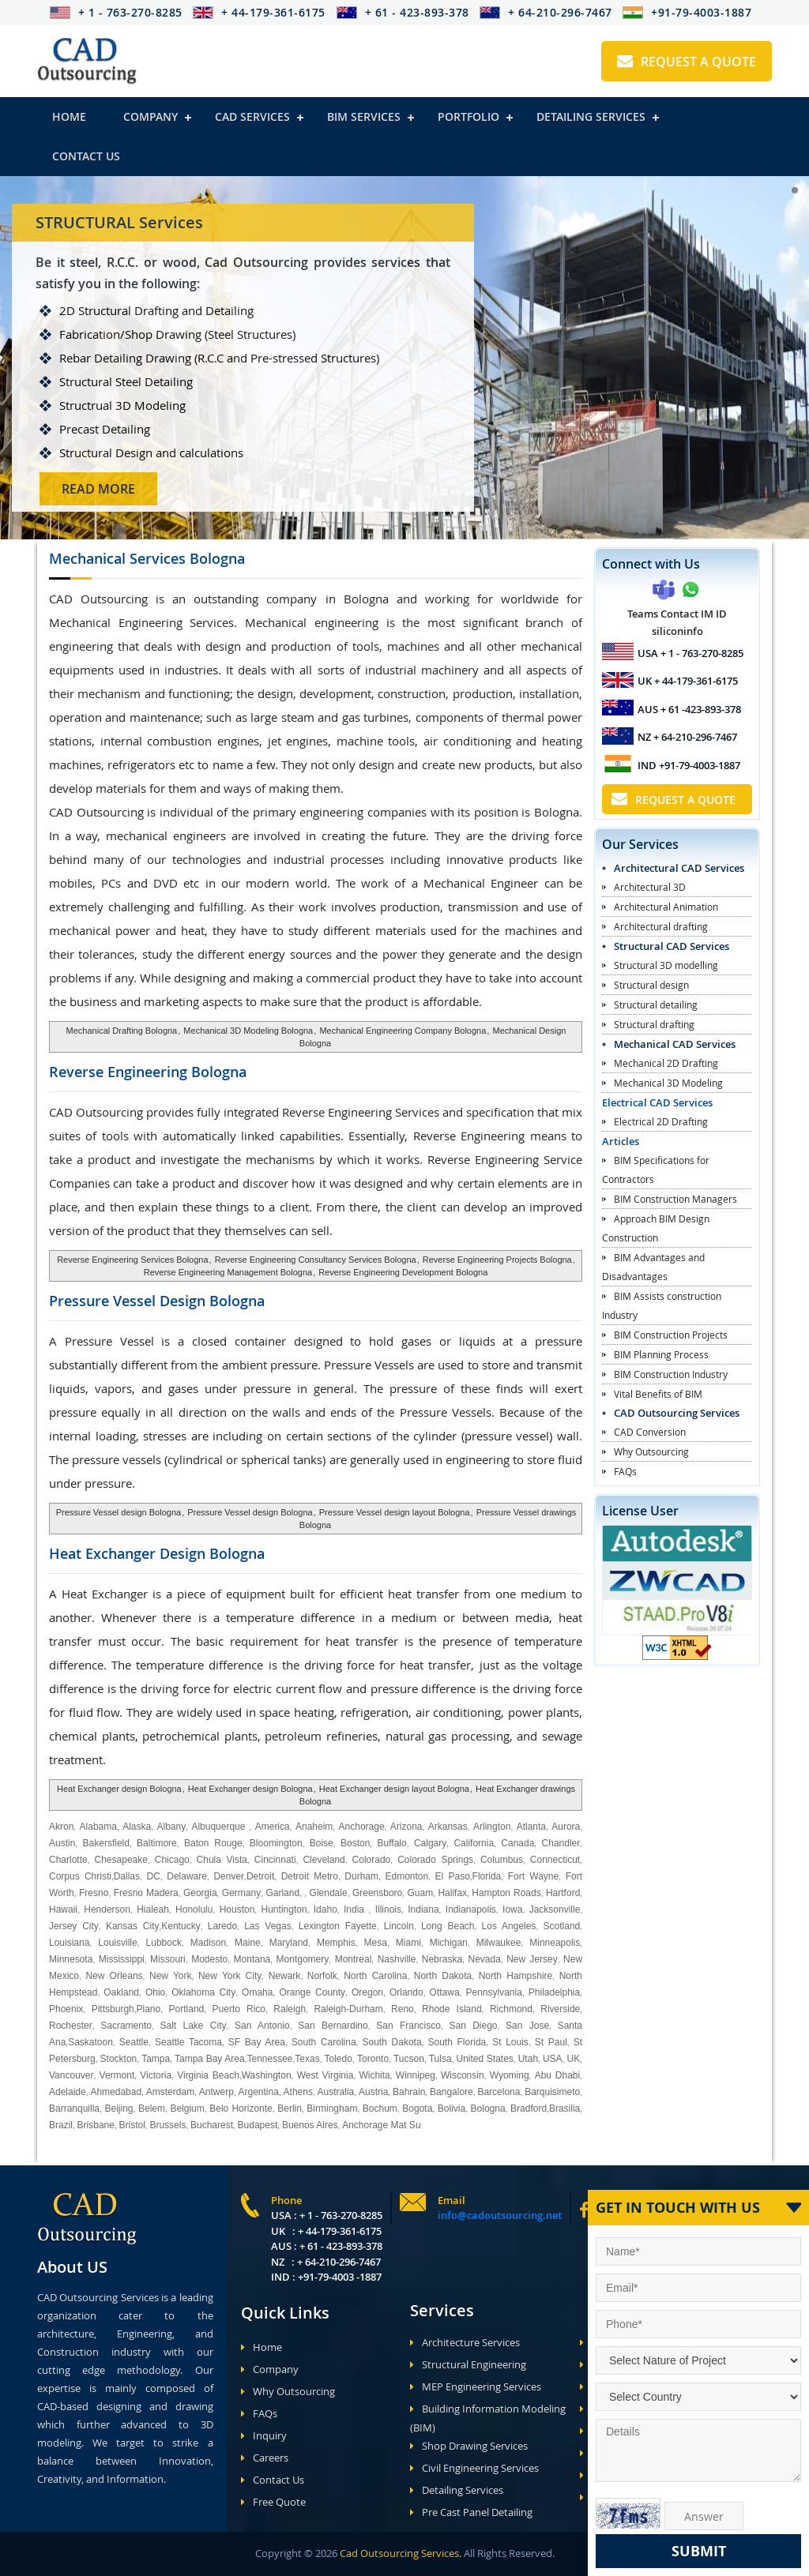 Image resolution: width=809 pixels, height=2576 pixels. I want to click on Chesapeake, so click(121, 1859).